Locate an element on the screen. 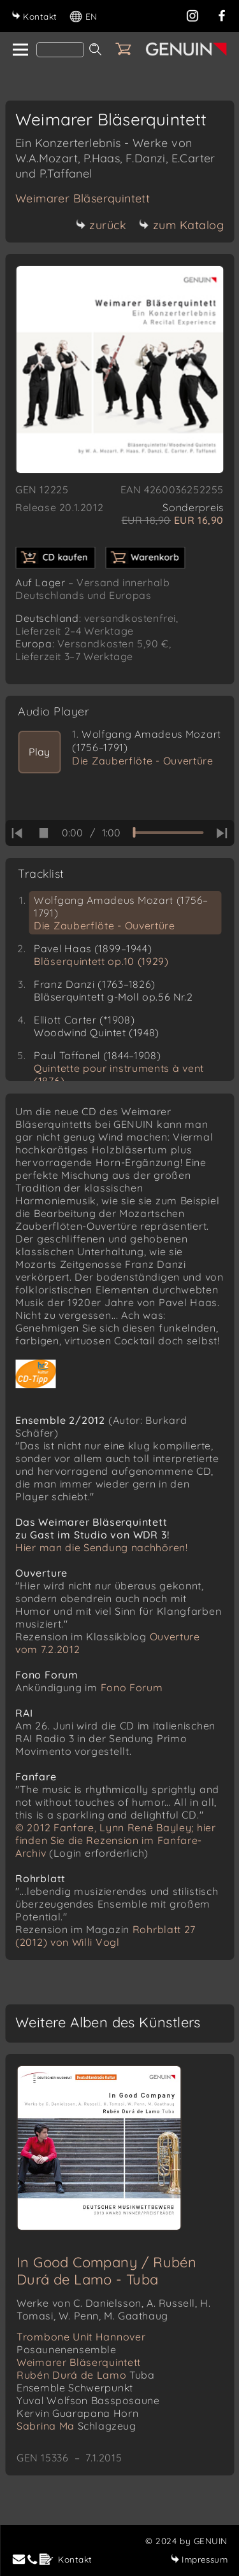 The height and width of the screenshot is (2576, 239). [Search] is located at coordinates (60, 49).